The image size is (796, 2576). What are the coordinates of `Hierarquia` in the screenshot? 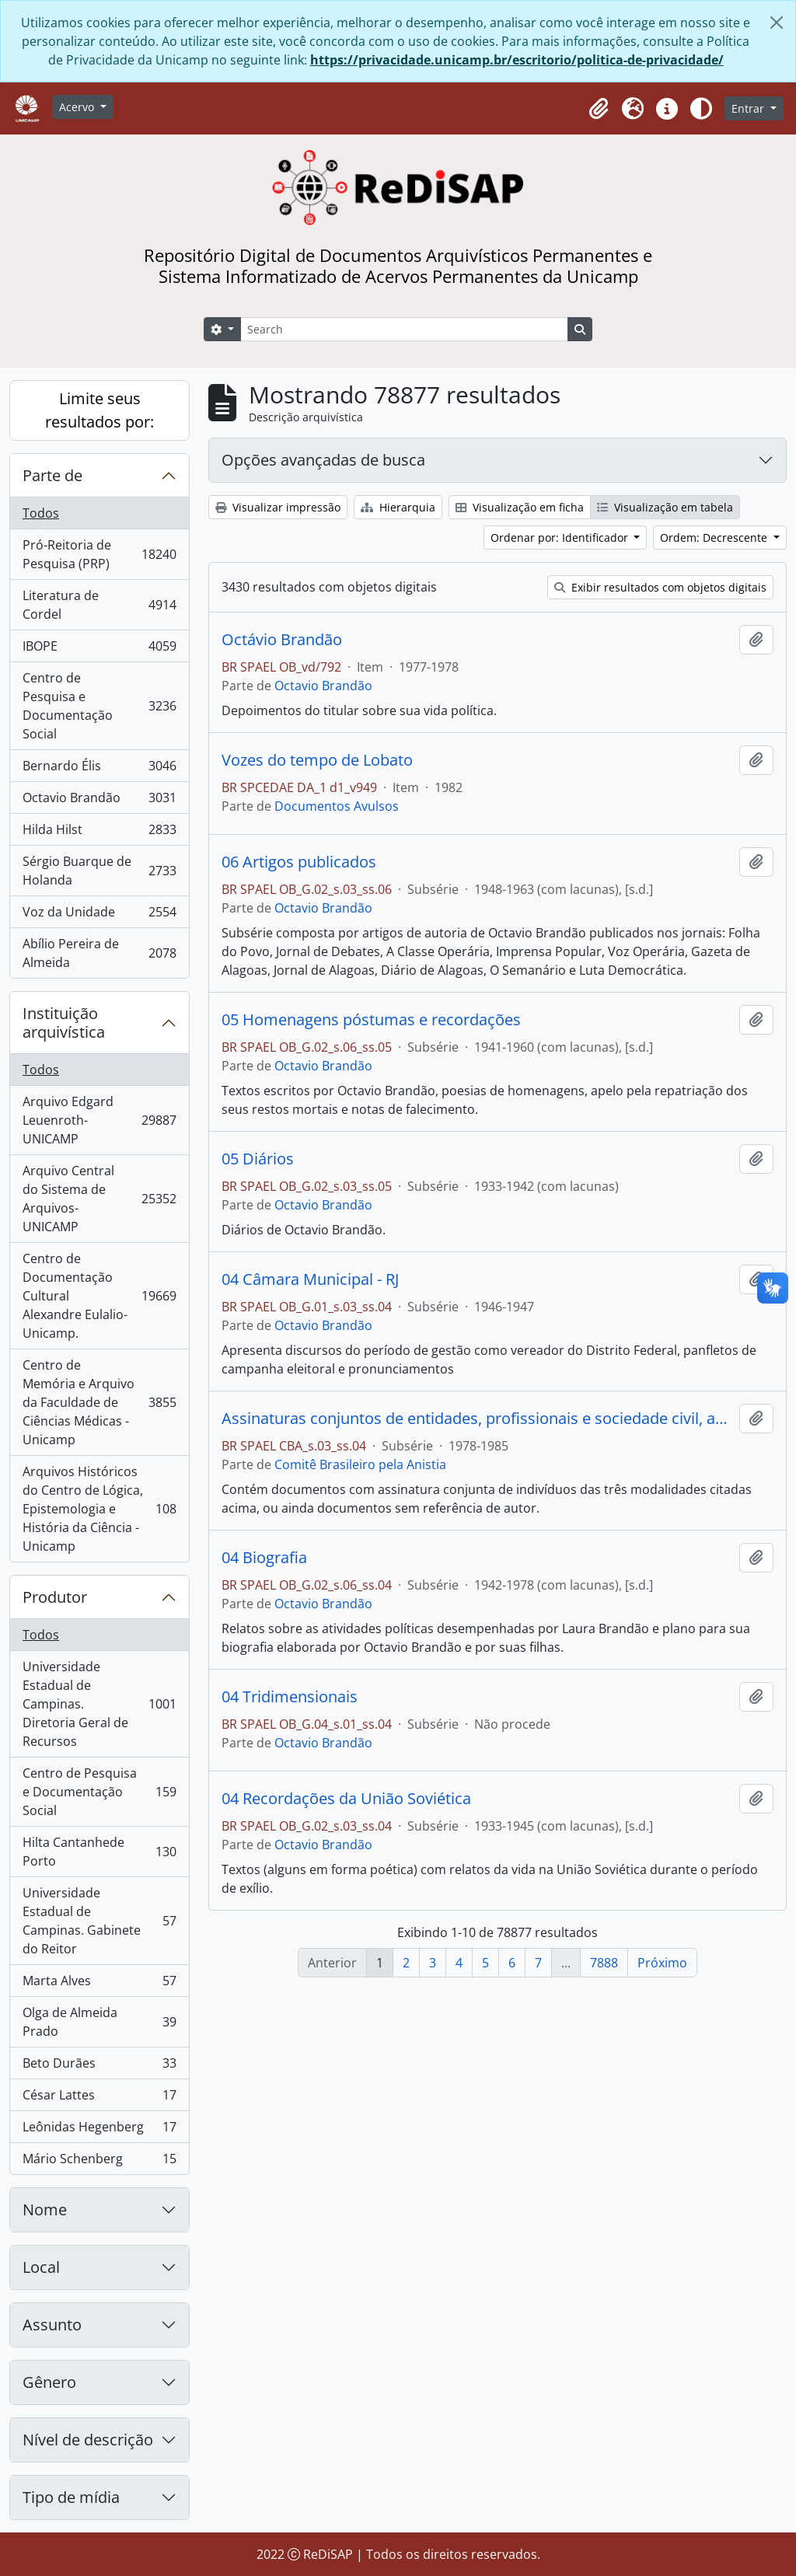 It's located at (398, 507).